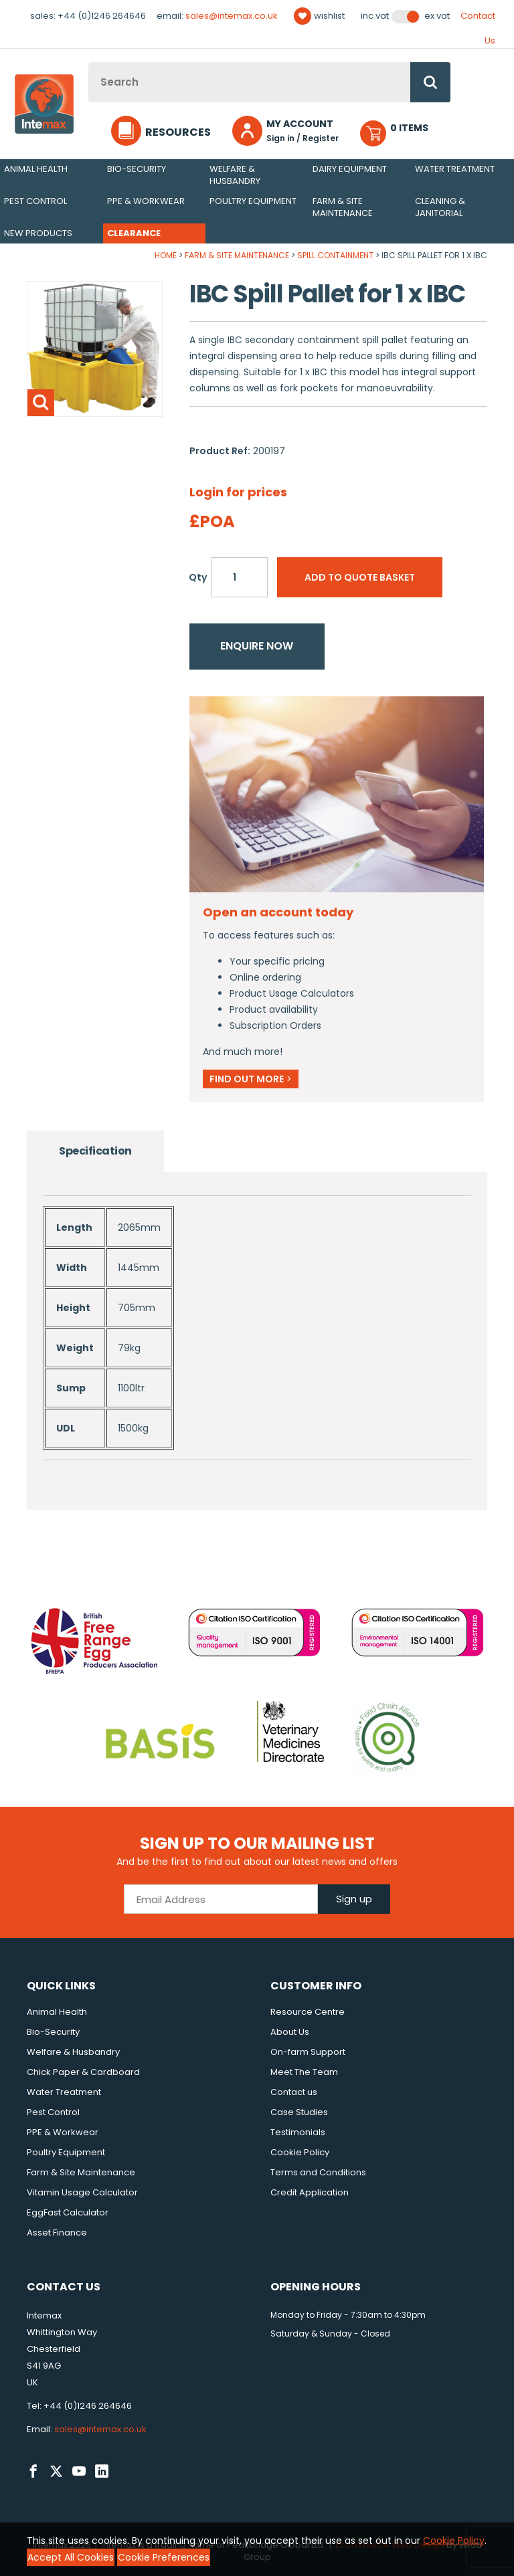  What do you see at coordinates (299, 2152) in the screenshot?
I see `Cookie Policy` at bounding box center [299, 2152].